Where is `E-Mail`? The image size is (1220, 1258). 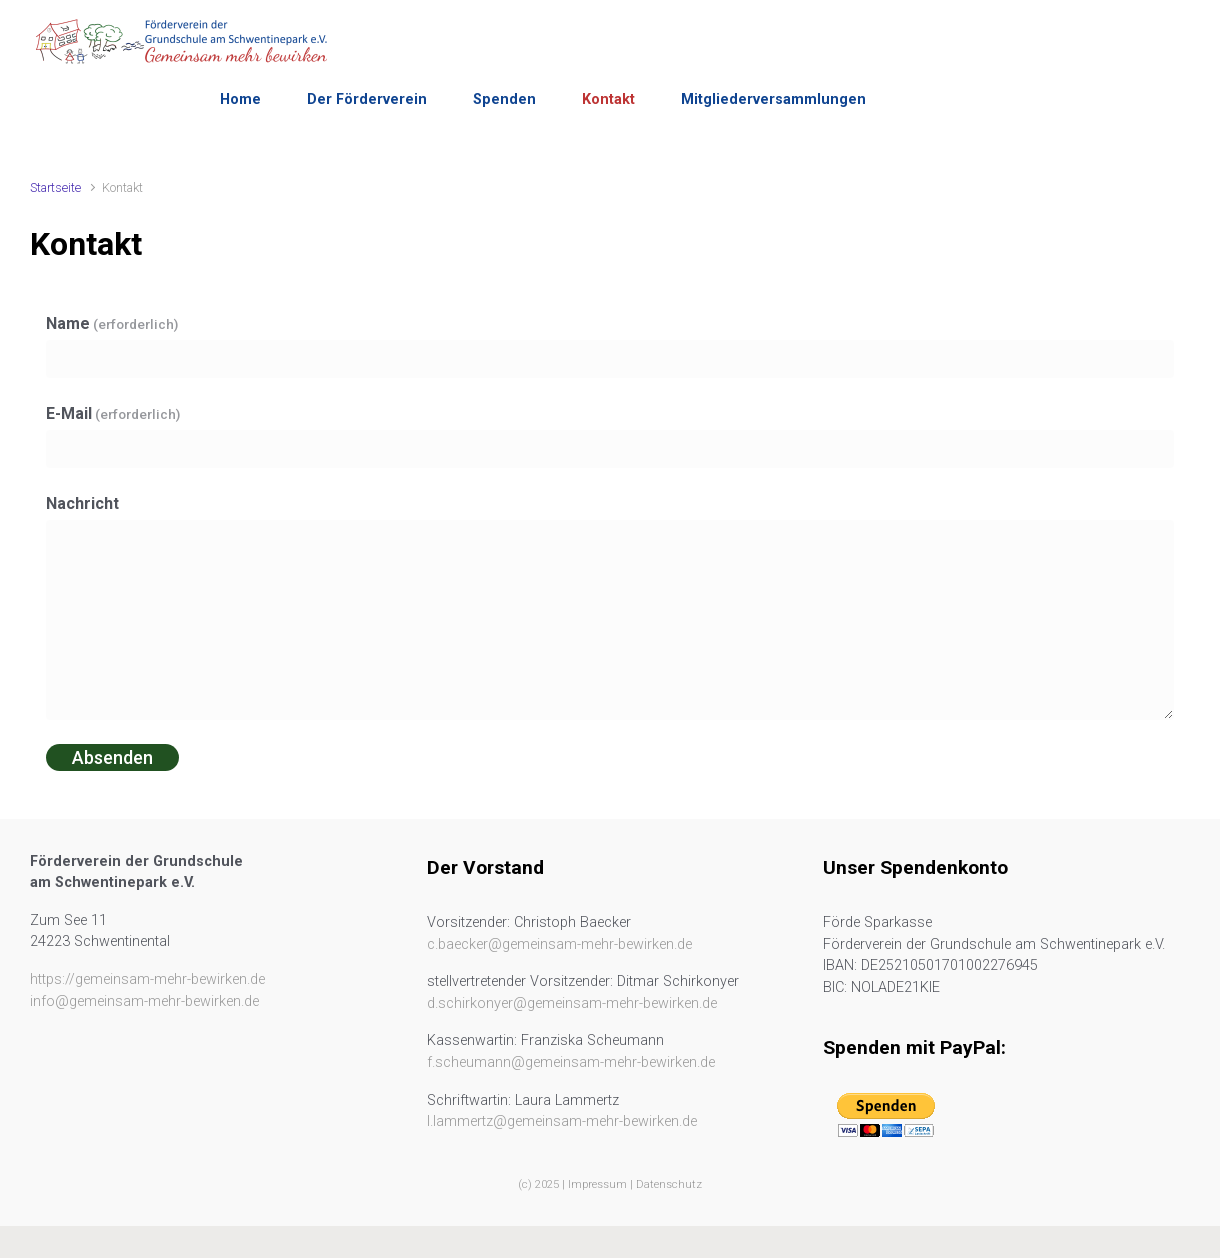 E-Mail is located at coordinates (113, 413).